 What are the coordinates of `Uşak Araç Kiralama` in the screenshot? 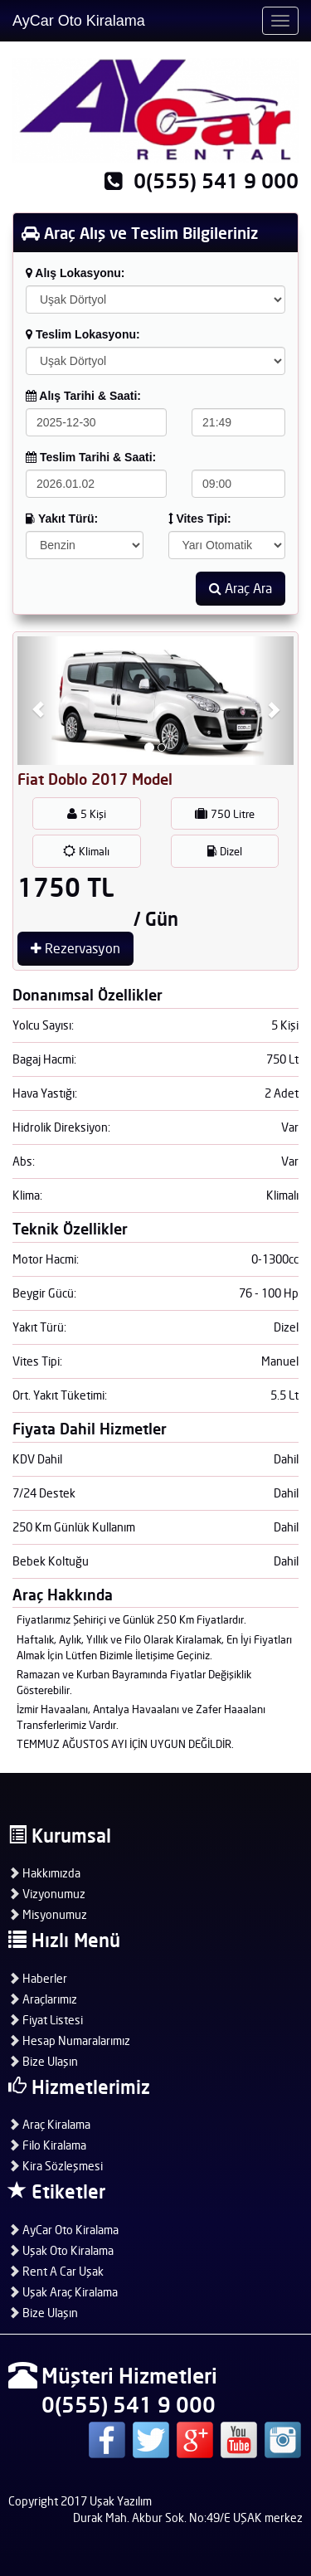 It's located at (63, 2292).